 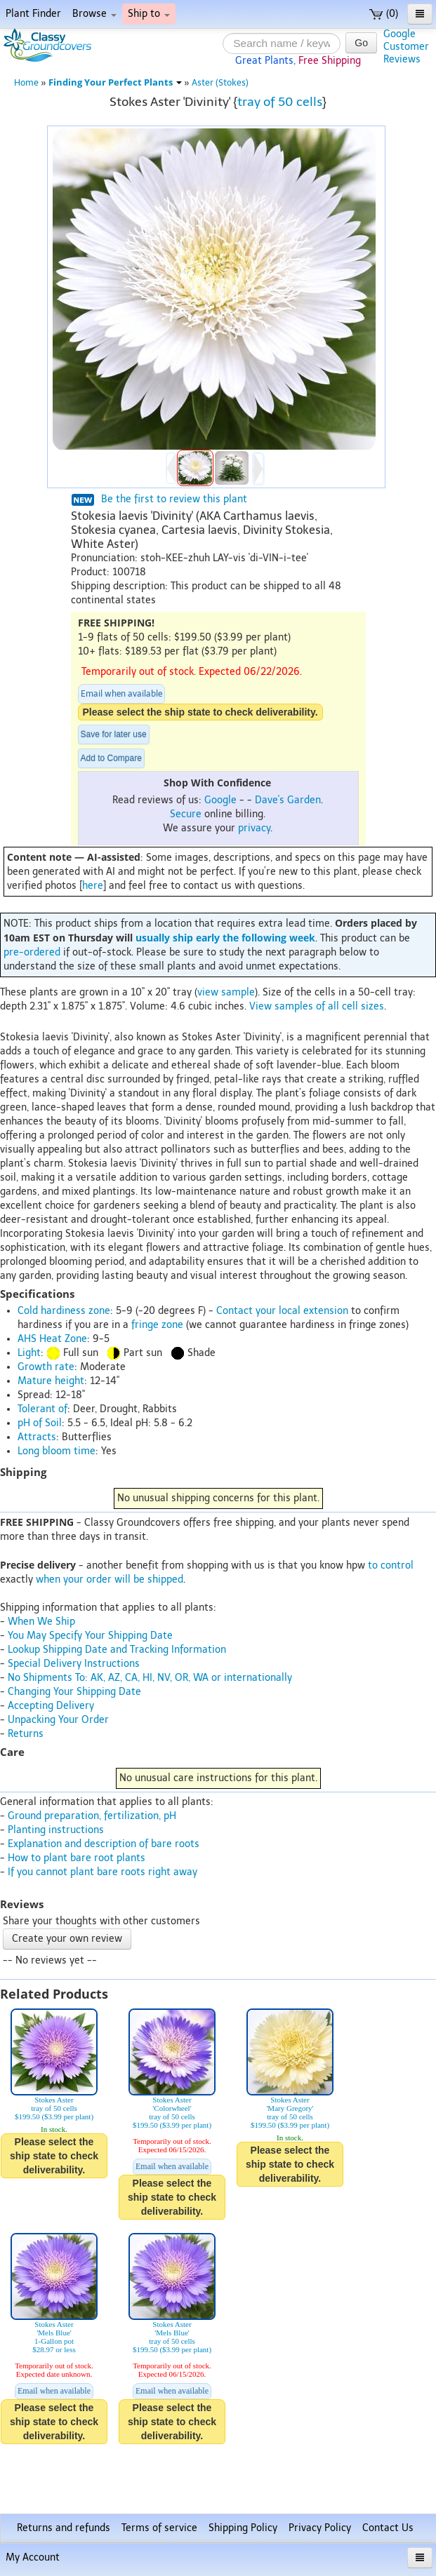 I want to click on Returns, so click(x=26, y=1734).